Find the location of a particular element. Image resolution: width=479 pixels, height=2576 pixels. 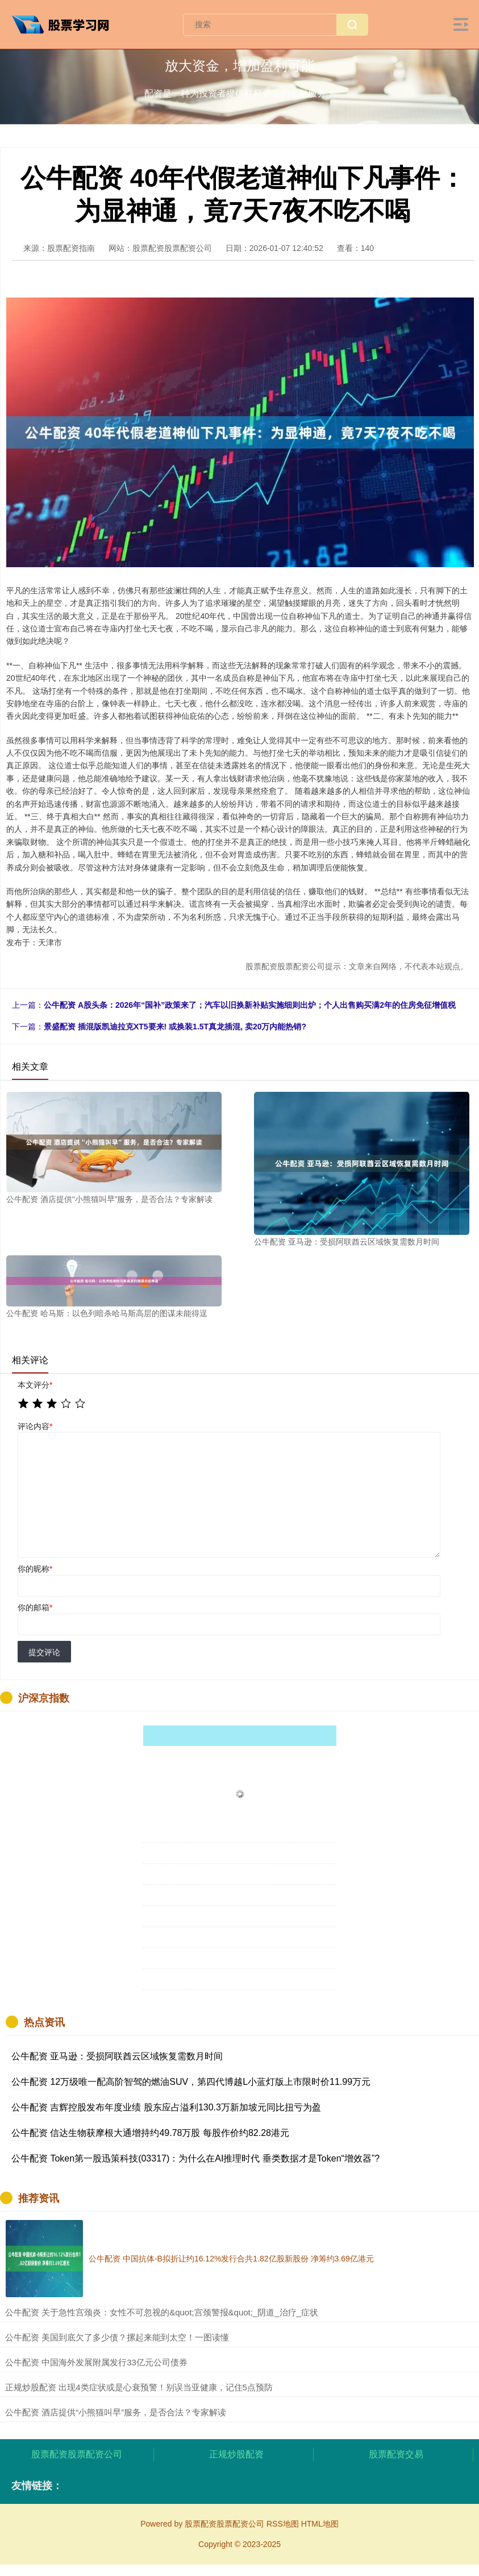

​公牛配资 关于急性宫颈炎：女性不可忽视的&quot;宫颈警报&quot;_阴道_治疗_症状 is located at coordinates (161, 2312).